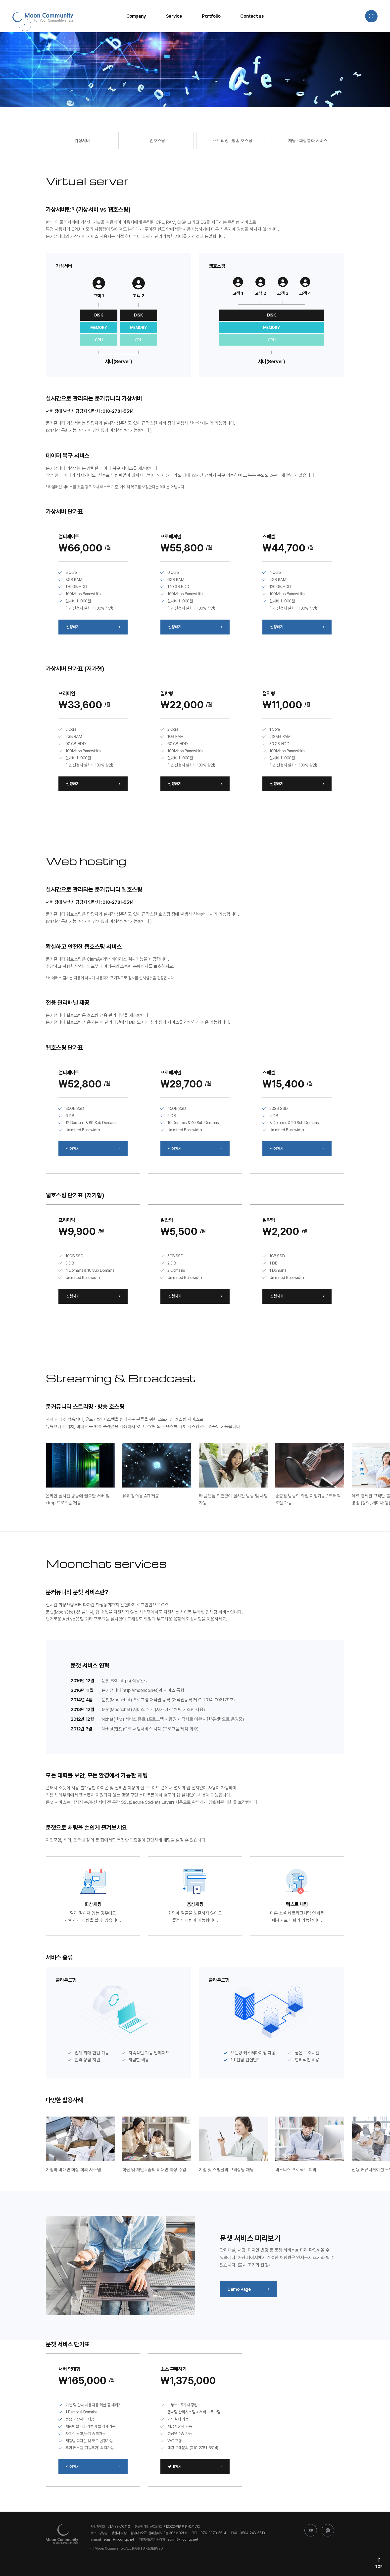 The image size is (390, 2576). Describe the element at coordinates (379, 2567) in the screenshot. I see `Top` at that location.